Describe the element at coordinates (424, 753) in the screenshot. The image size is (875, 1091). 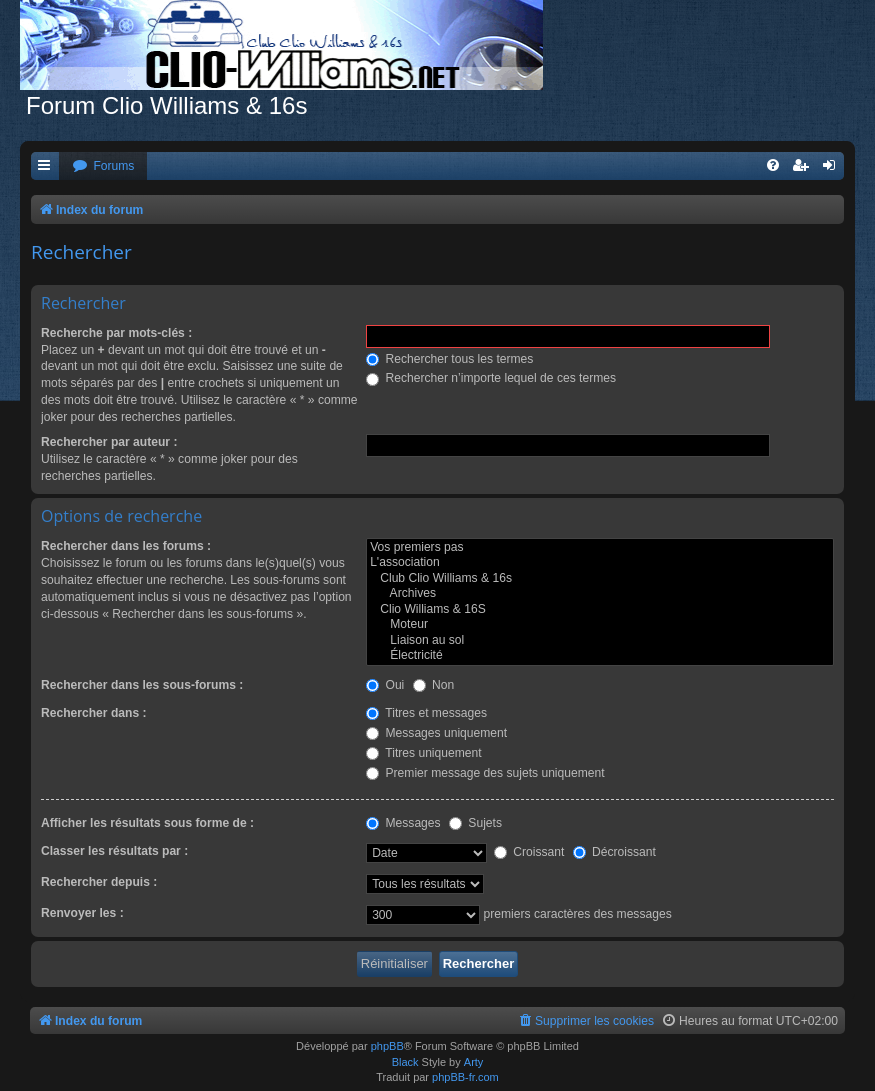
I see `Titres uniquement` at that location.